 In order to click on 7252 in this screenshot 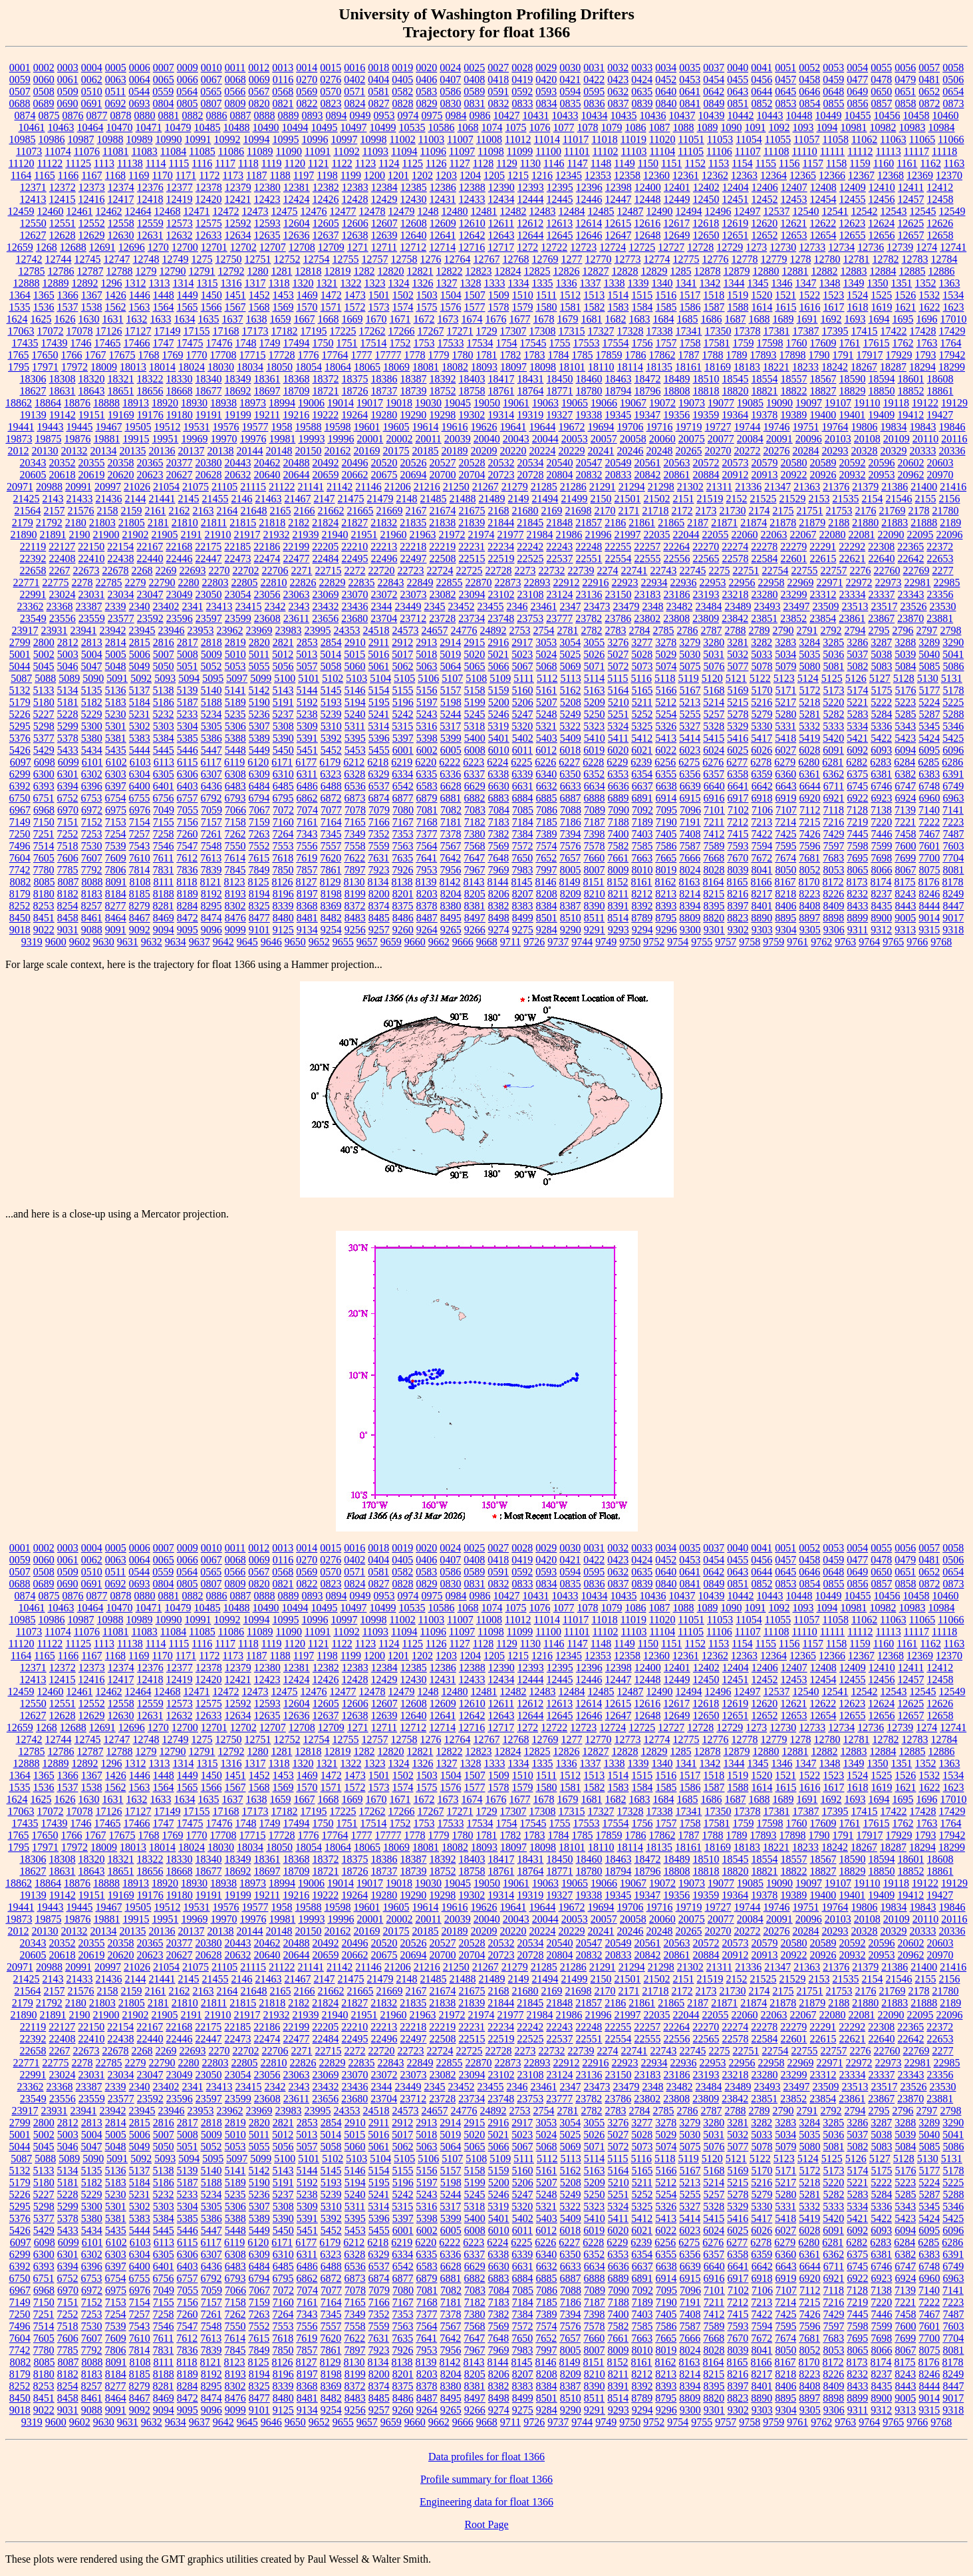, I will do `click(67, 834)`.